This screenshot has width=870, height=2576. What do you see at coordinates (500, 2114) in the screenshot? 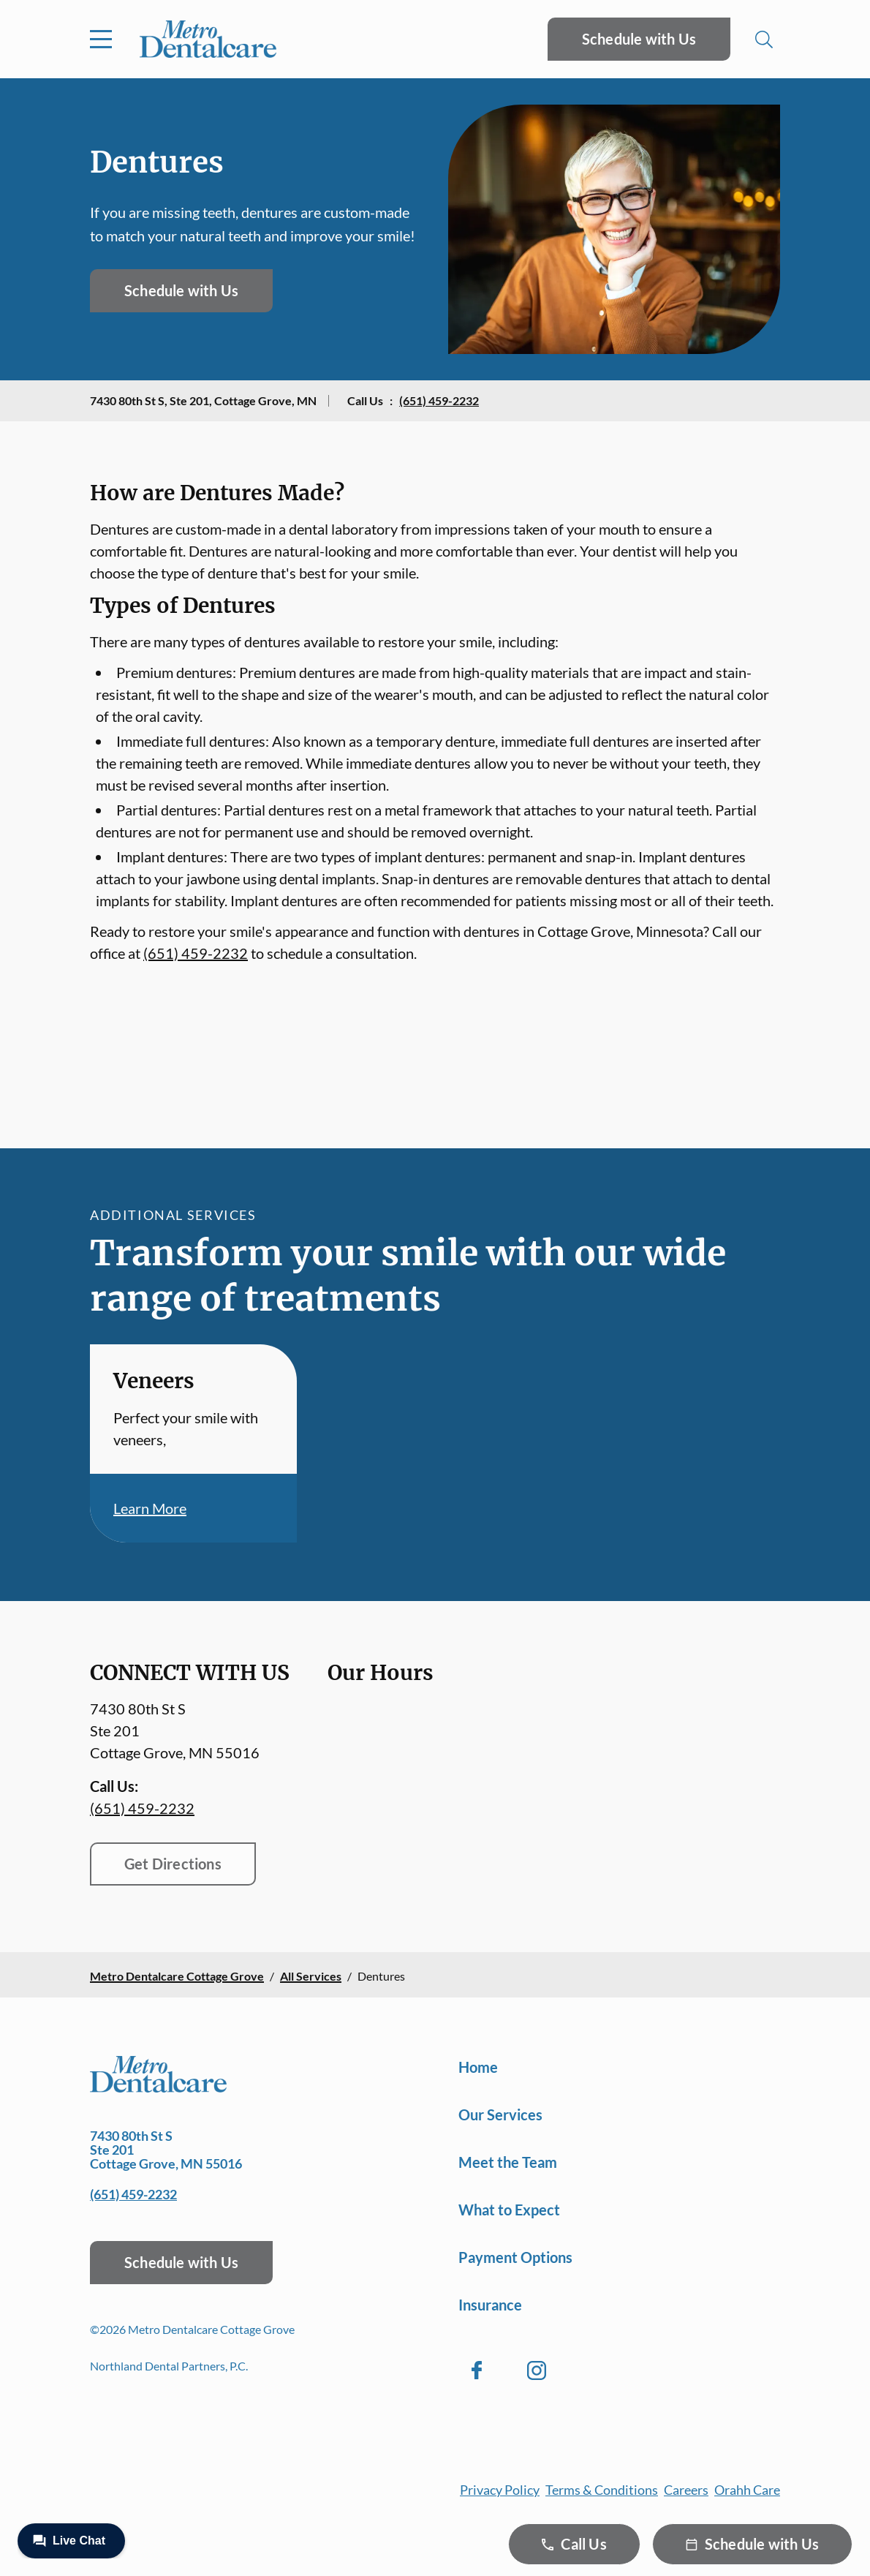
I see `Our Services` at bounding box center [500, 2114].